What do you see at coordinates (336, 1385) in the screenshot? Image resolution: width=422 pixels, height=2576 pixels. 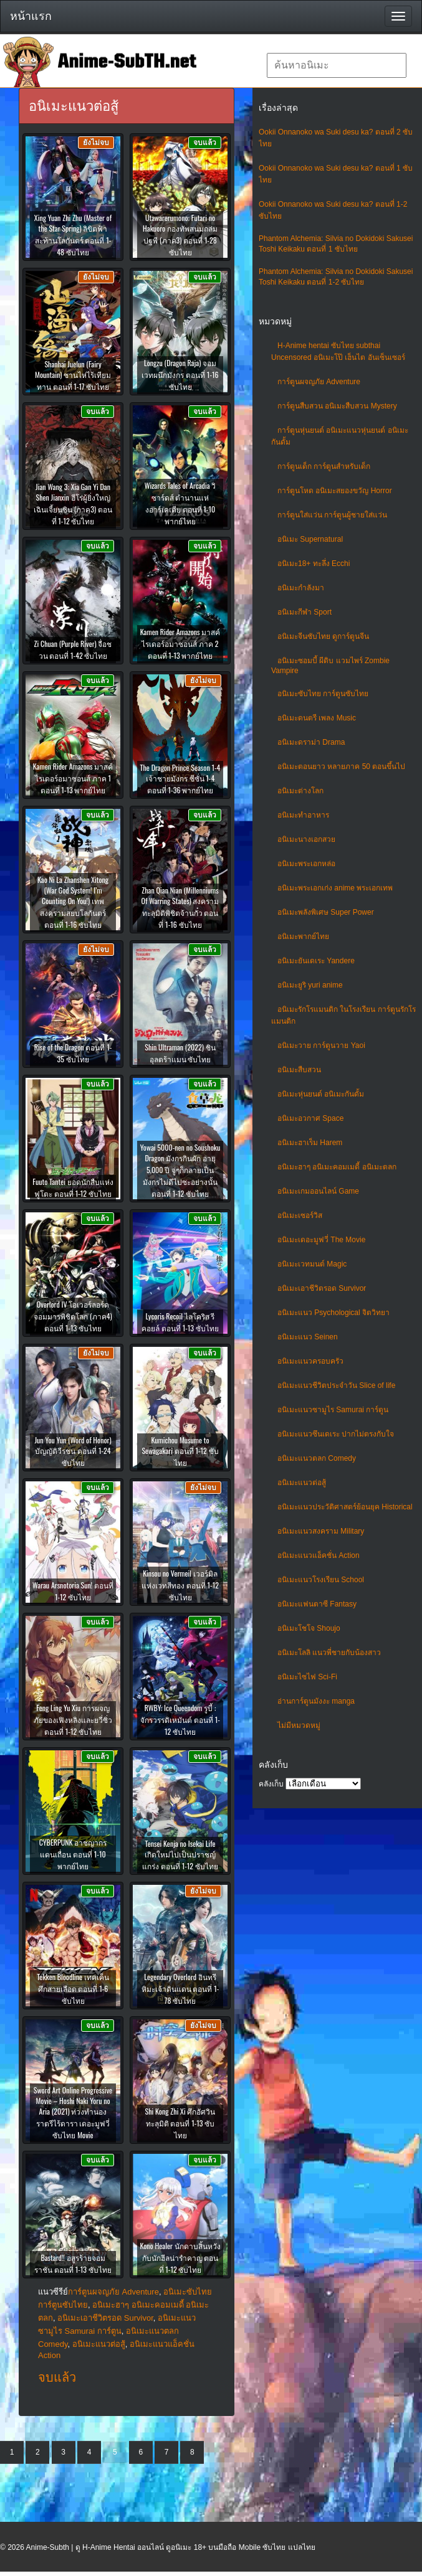 I see `อนิเมะแนวชีวิตประจําวัน Slice of life` at bounding box center [336, 1385].